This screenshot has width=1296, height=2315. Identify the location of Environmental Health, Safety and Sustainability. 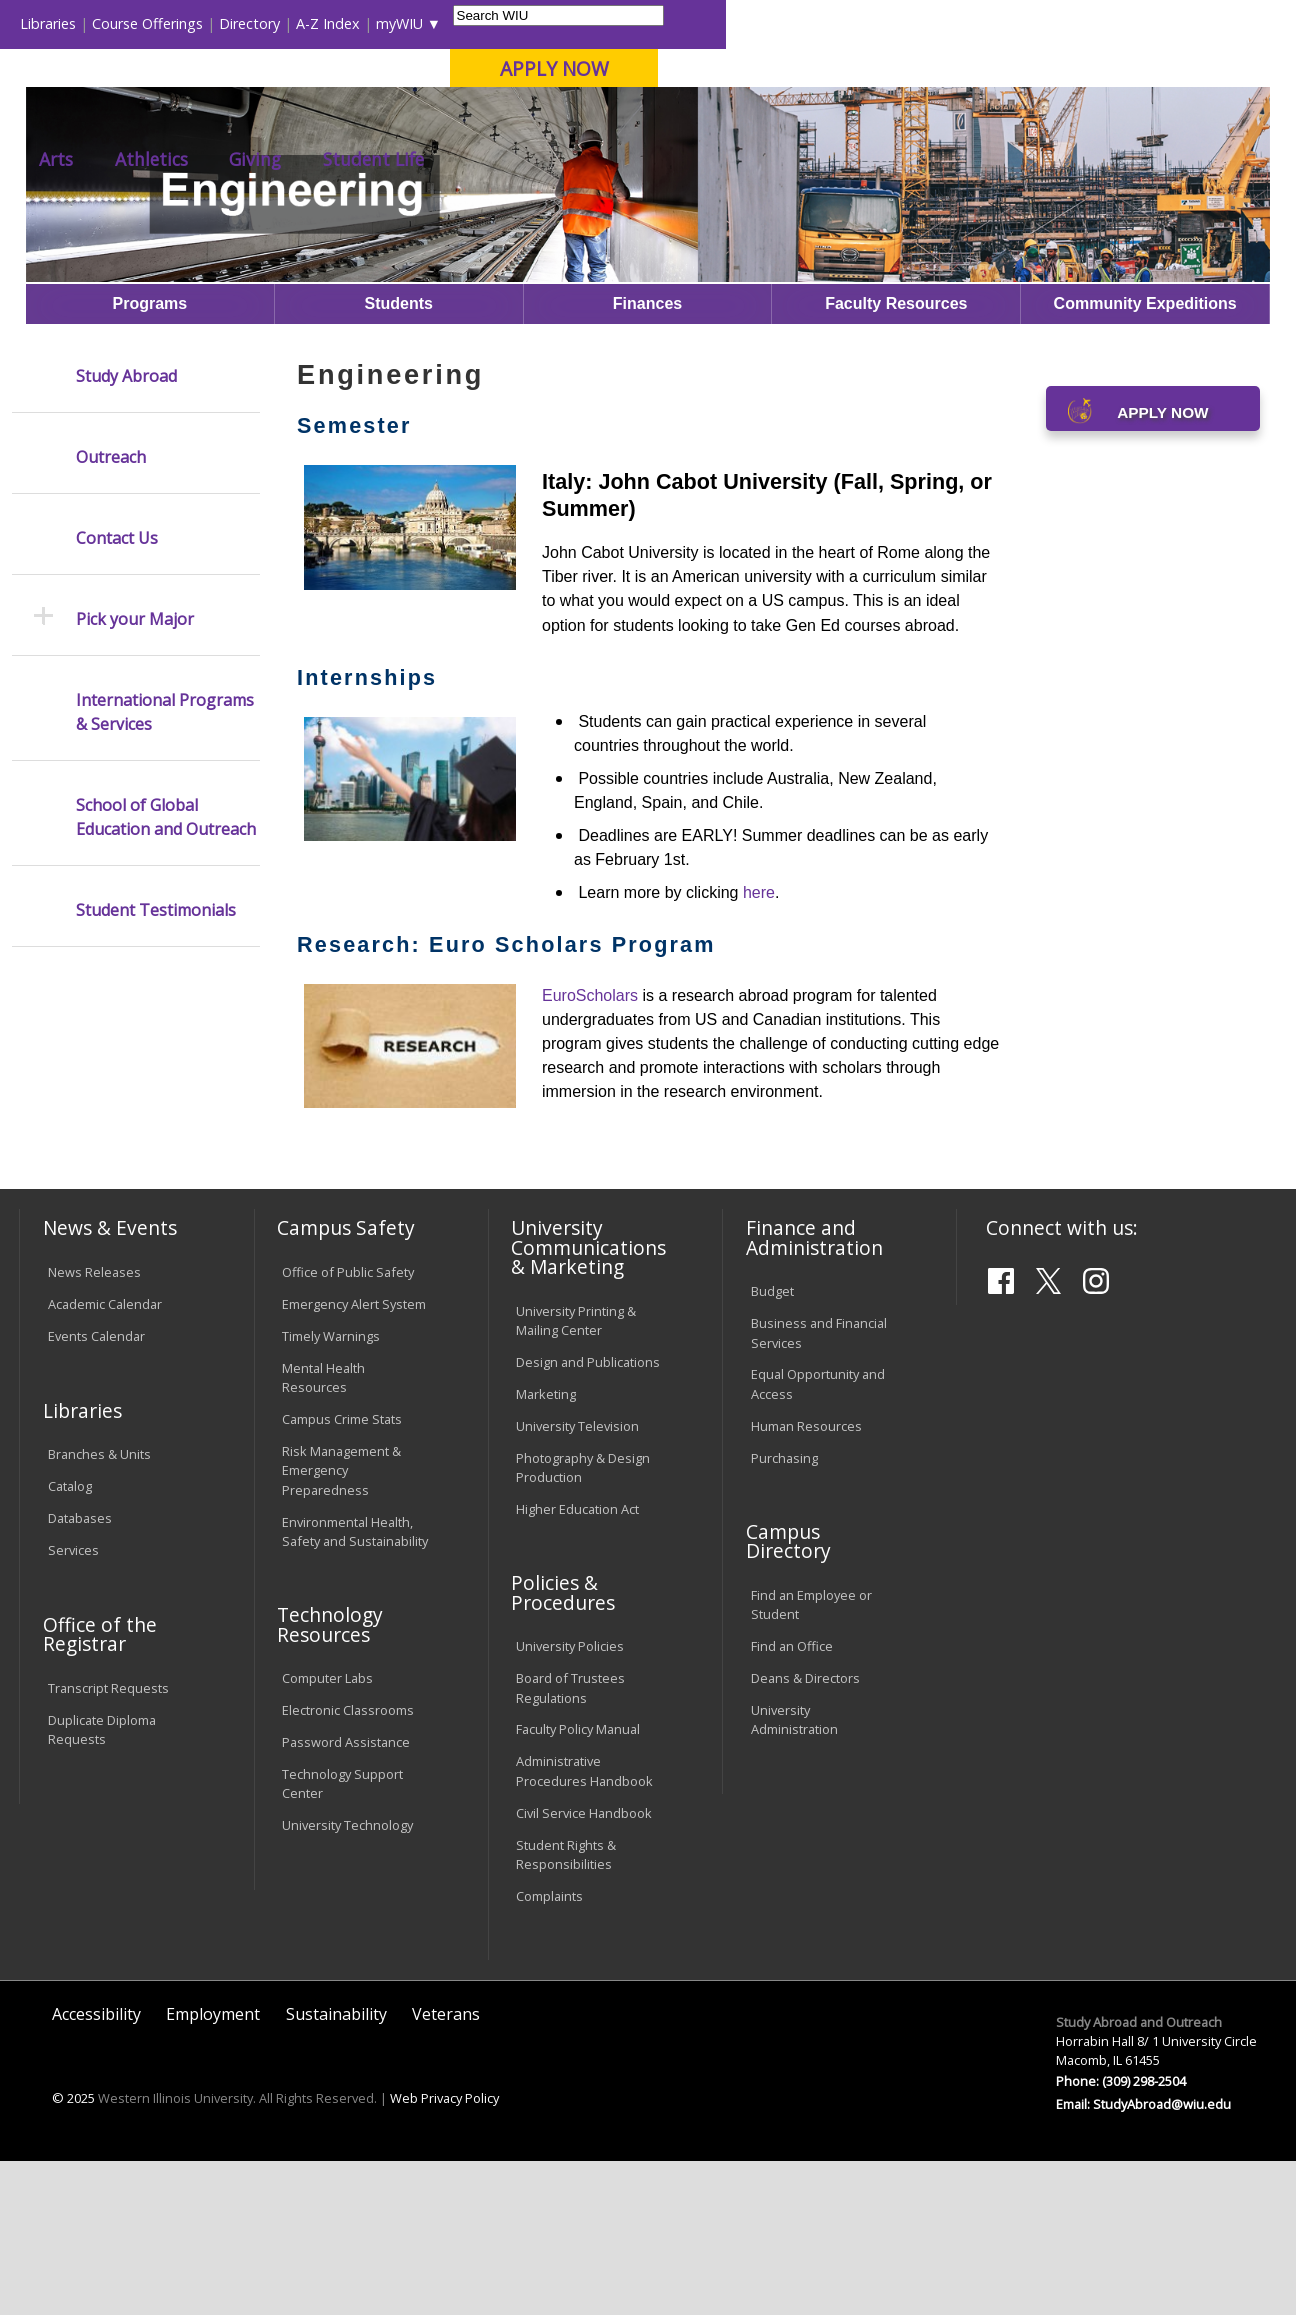
(355, 1685).